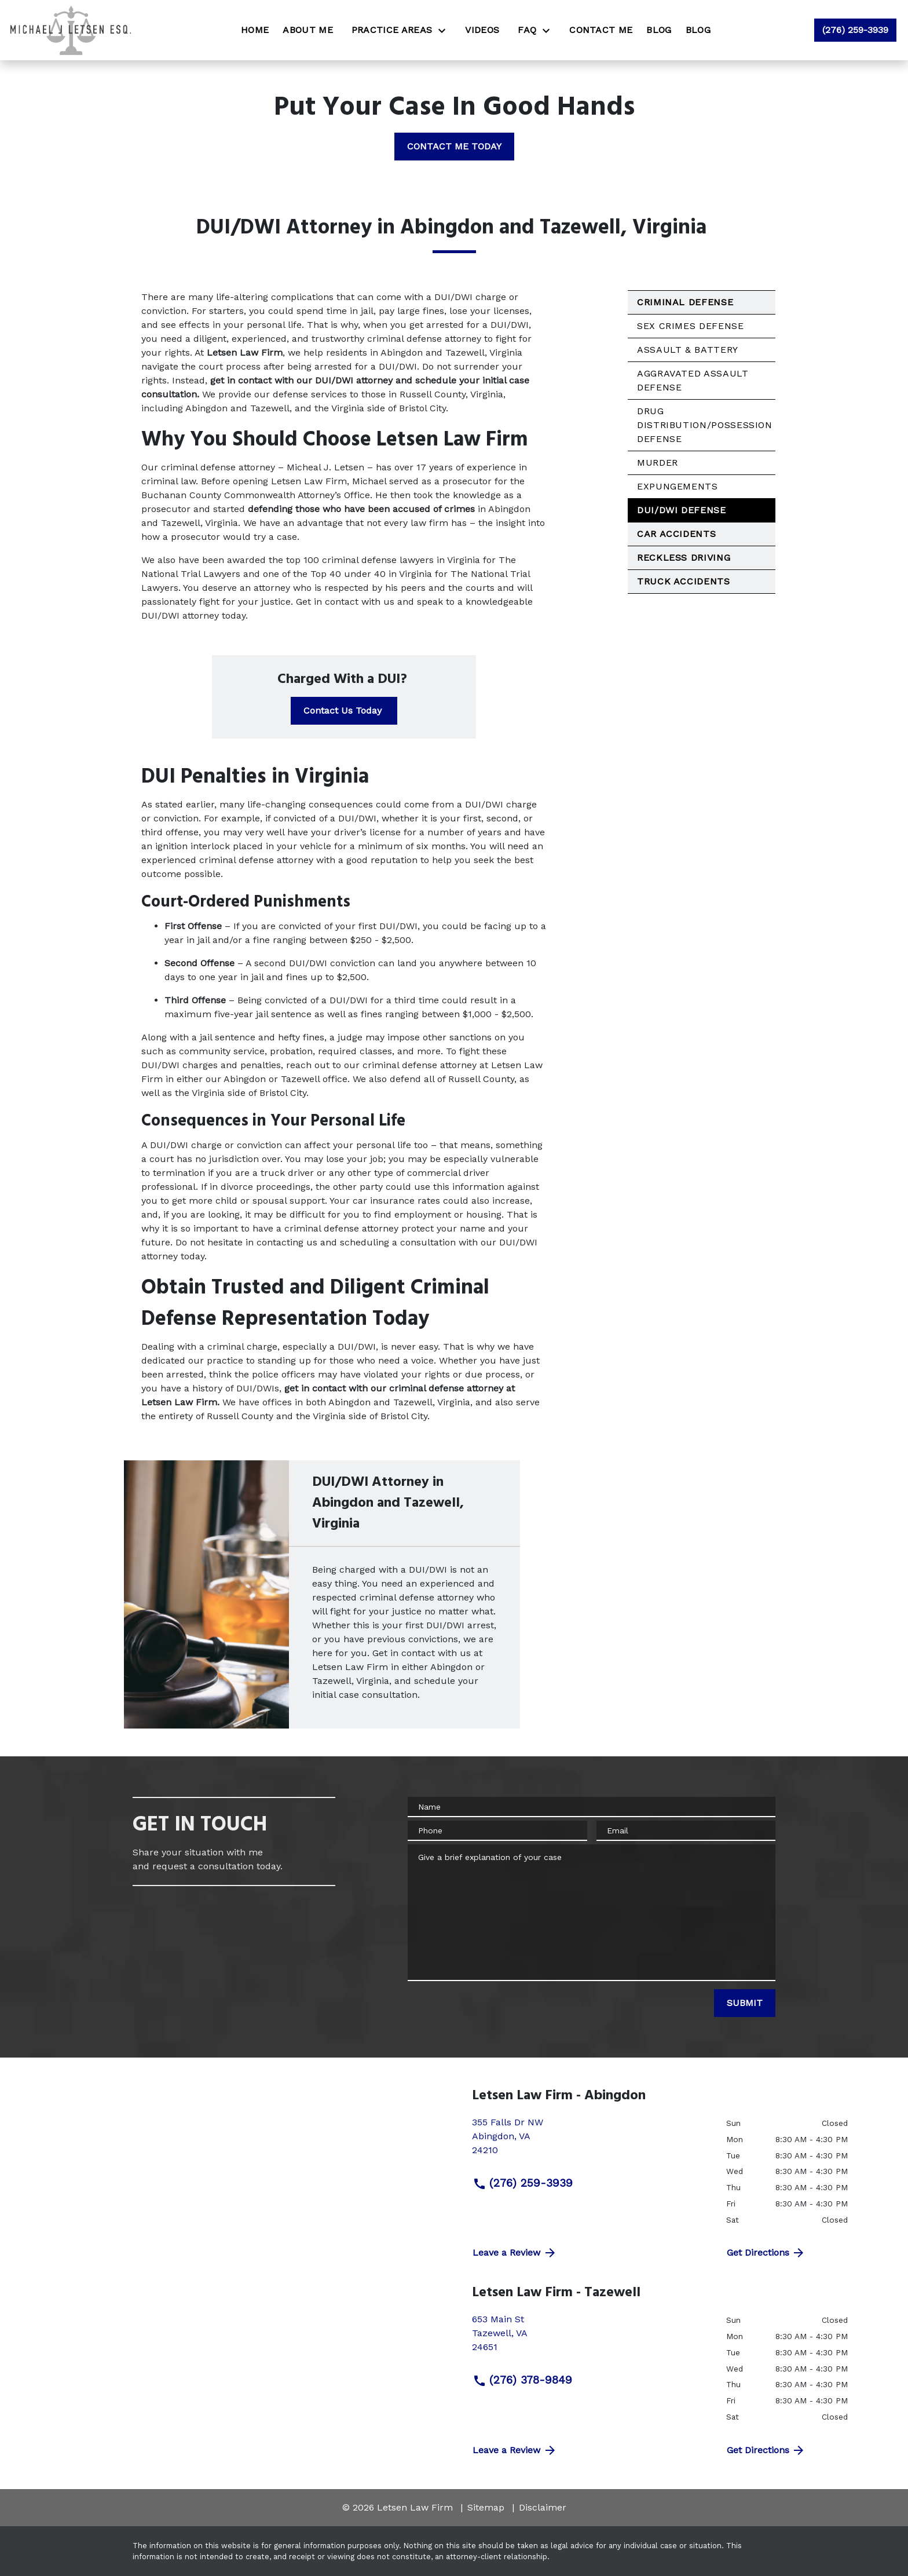 The image size is (908, 2576). Describe the element at coordinates (254, 30) in the screenshot. I see `[Home]` at that location.